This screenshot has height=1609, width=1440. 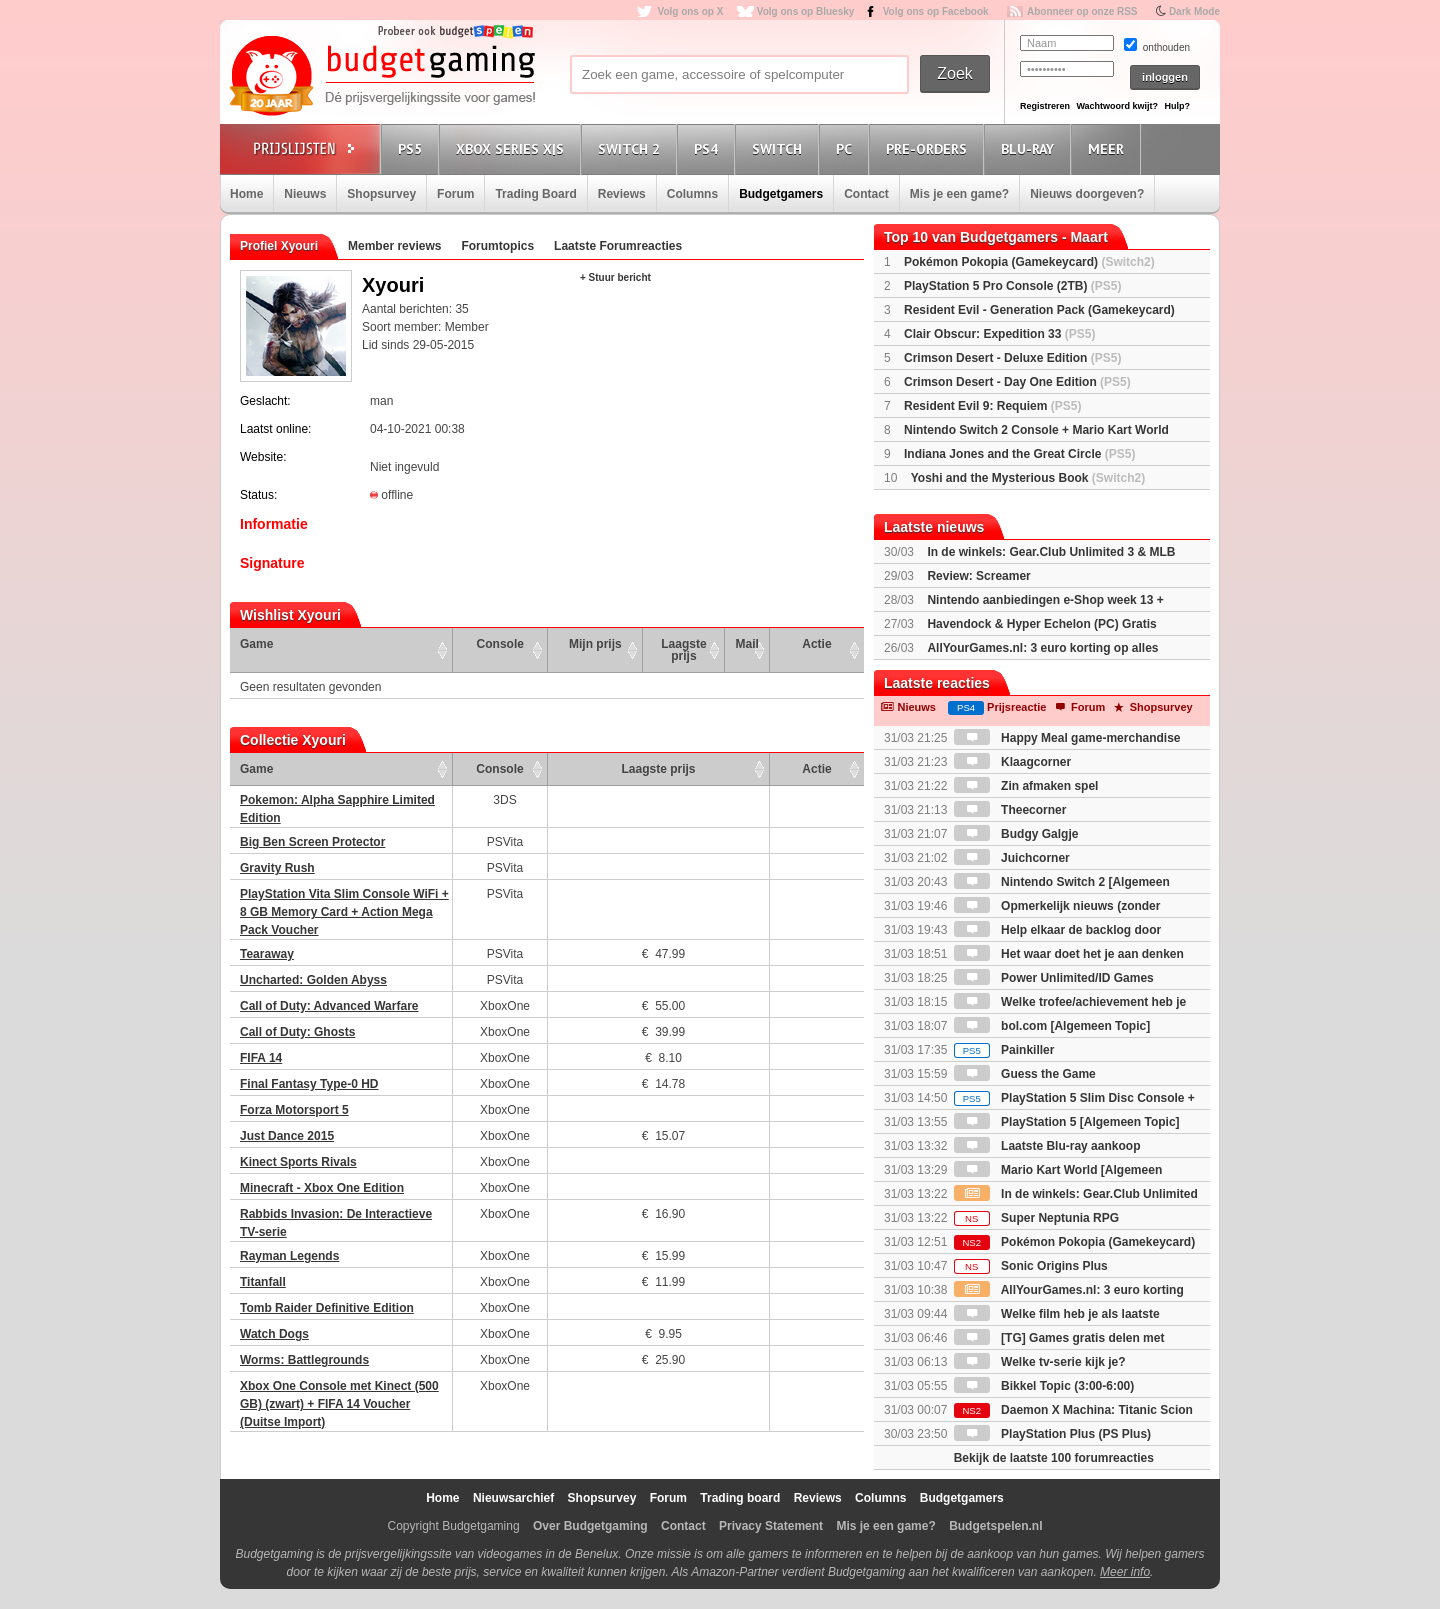 I want to click on Contact, so click(x=866, y=194).